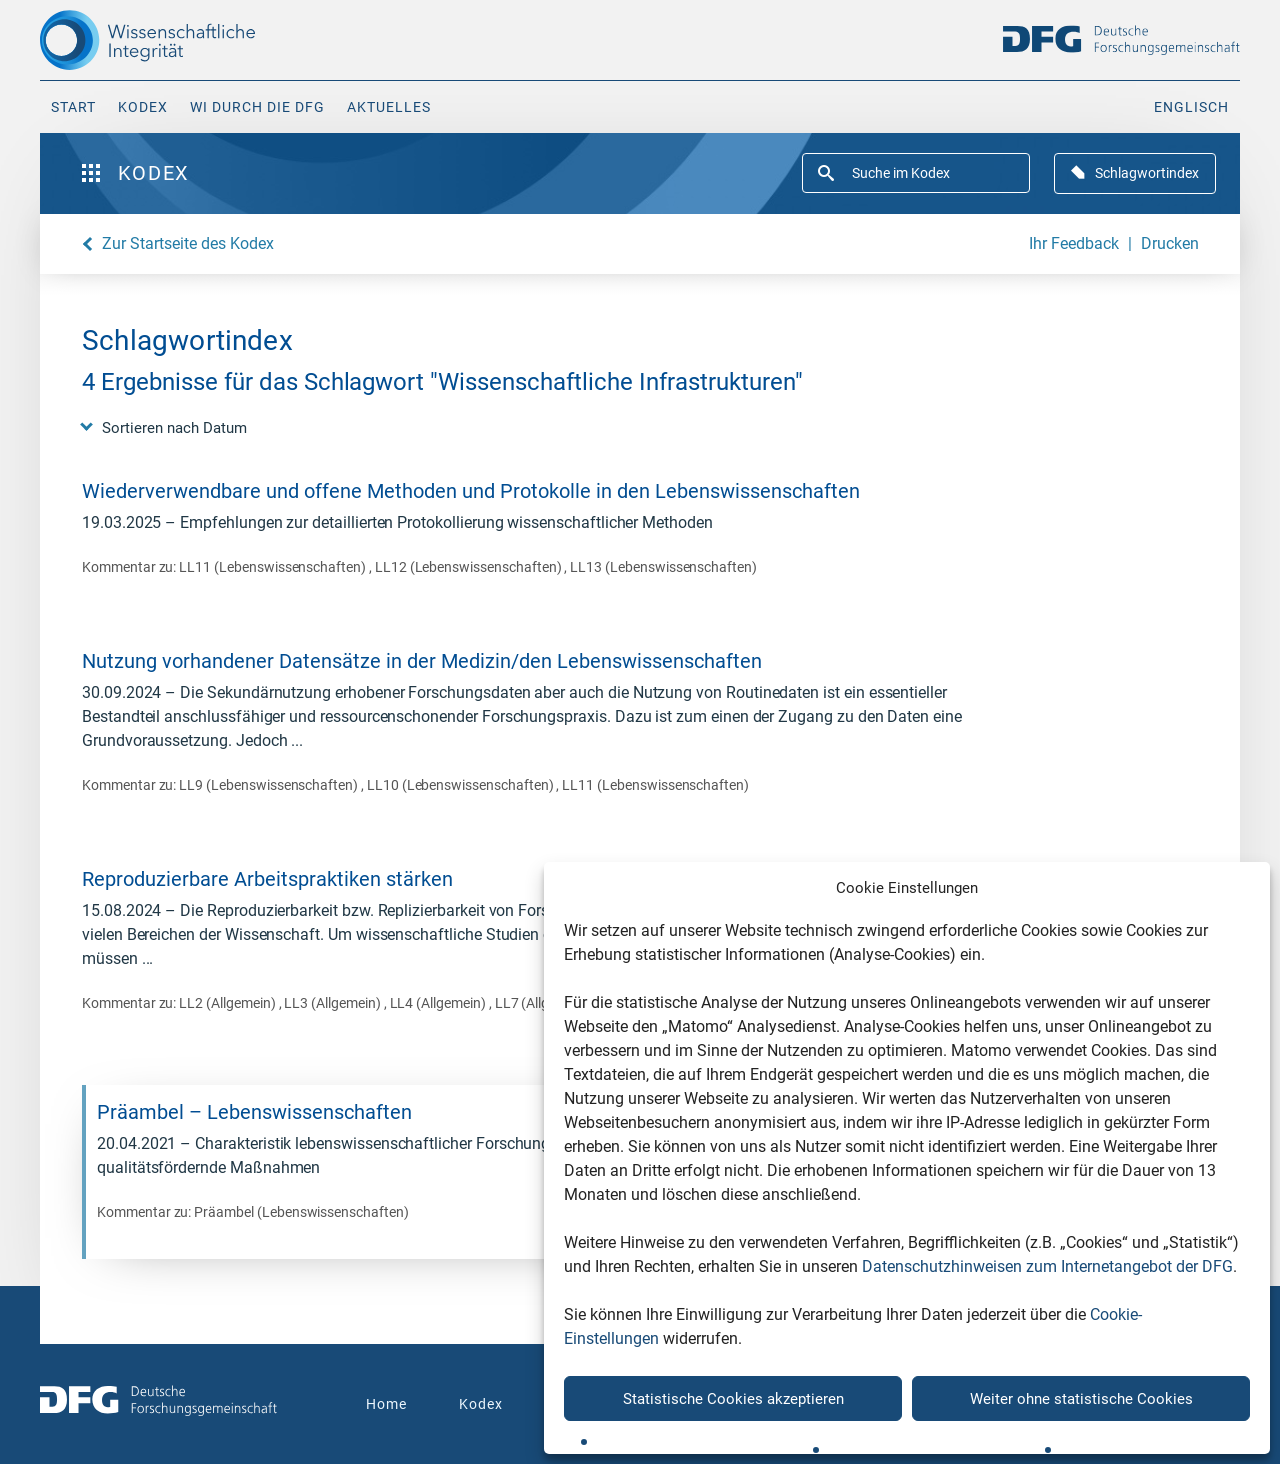 Image resolution: width=1280 pixels, height=1464 pixels. I want to click on Ihr Feedback, so click(1074, 243).